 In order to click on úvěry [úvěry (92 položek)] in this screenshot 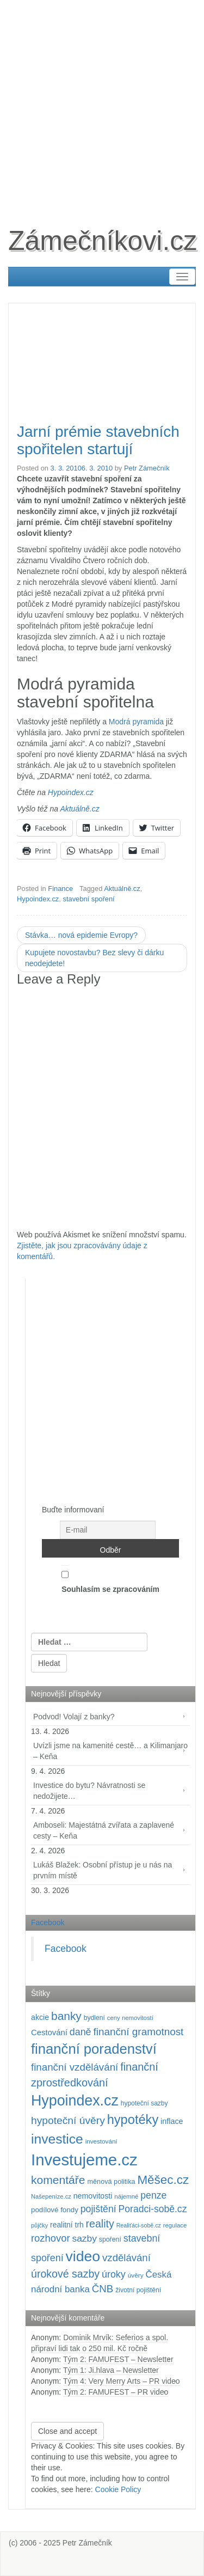, I will do `click(136, 2275)`.